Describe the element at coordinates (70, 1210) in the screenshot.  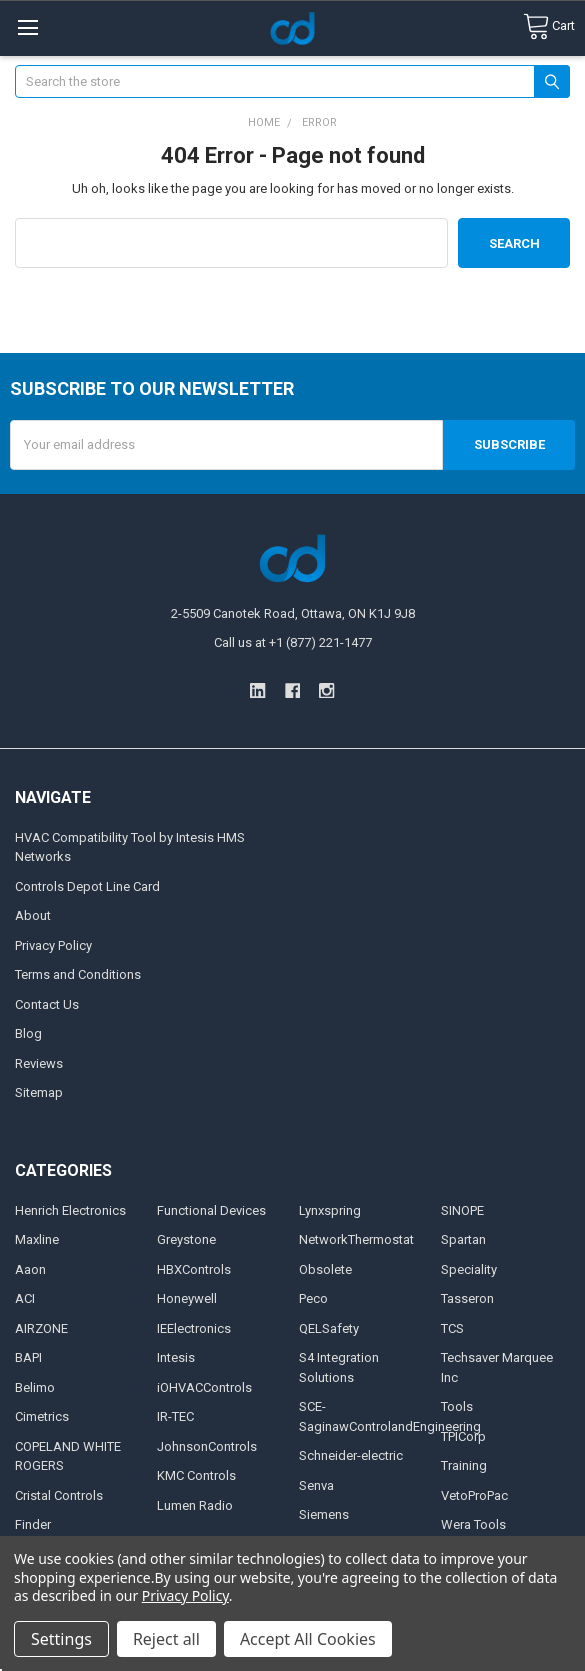
I see `Henrich Electronics` at that location.